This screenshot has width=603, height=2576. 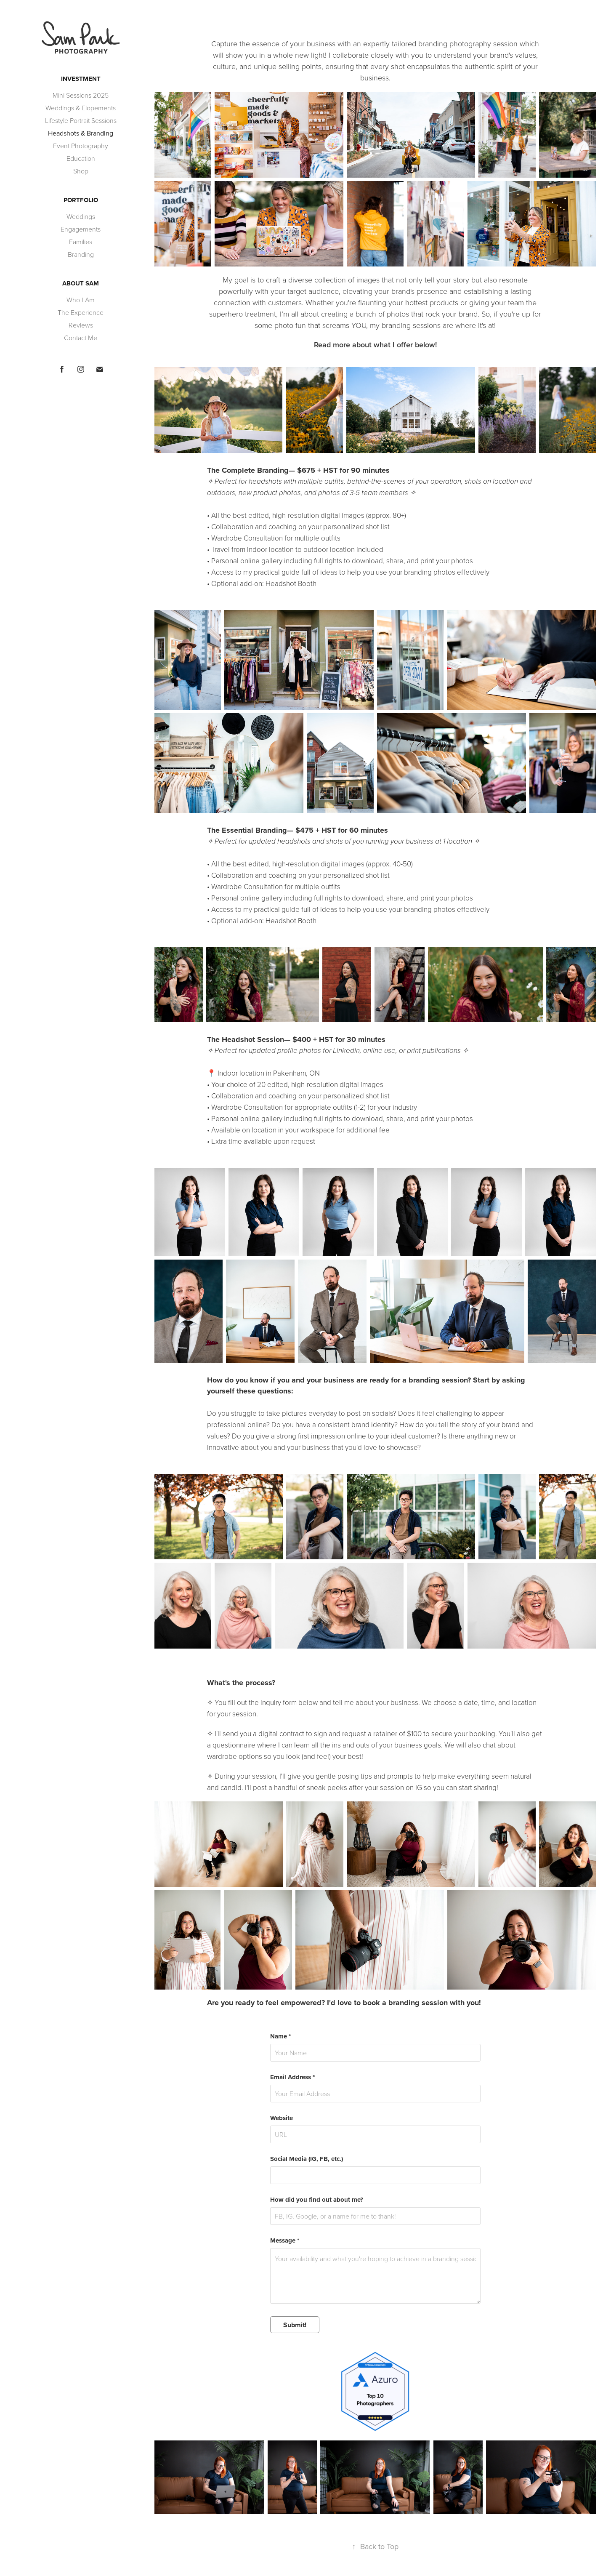 I want to click on Reviews, so click(x=81, y=325).